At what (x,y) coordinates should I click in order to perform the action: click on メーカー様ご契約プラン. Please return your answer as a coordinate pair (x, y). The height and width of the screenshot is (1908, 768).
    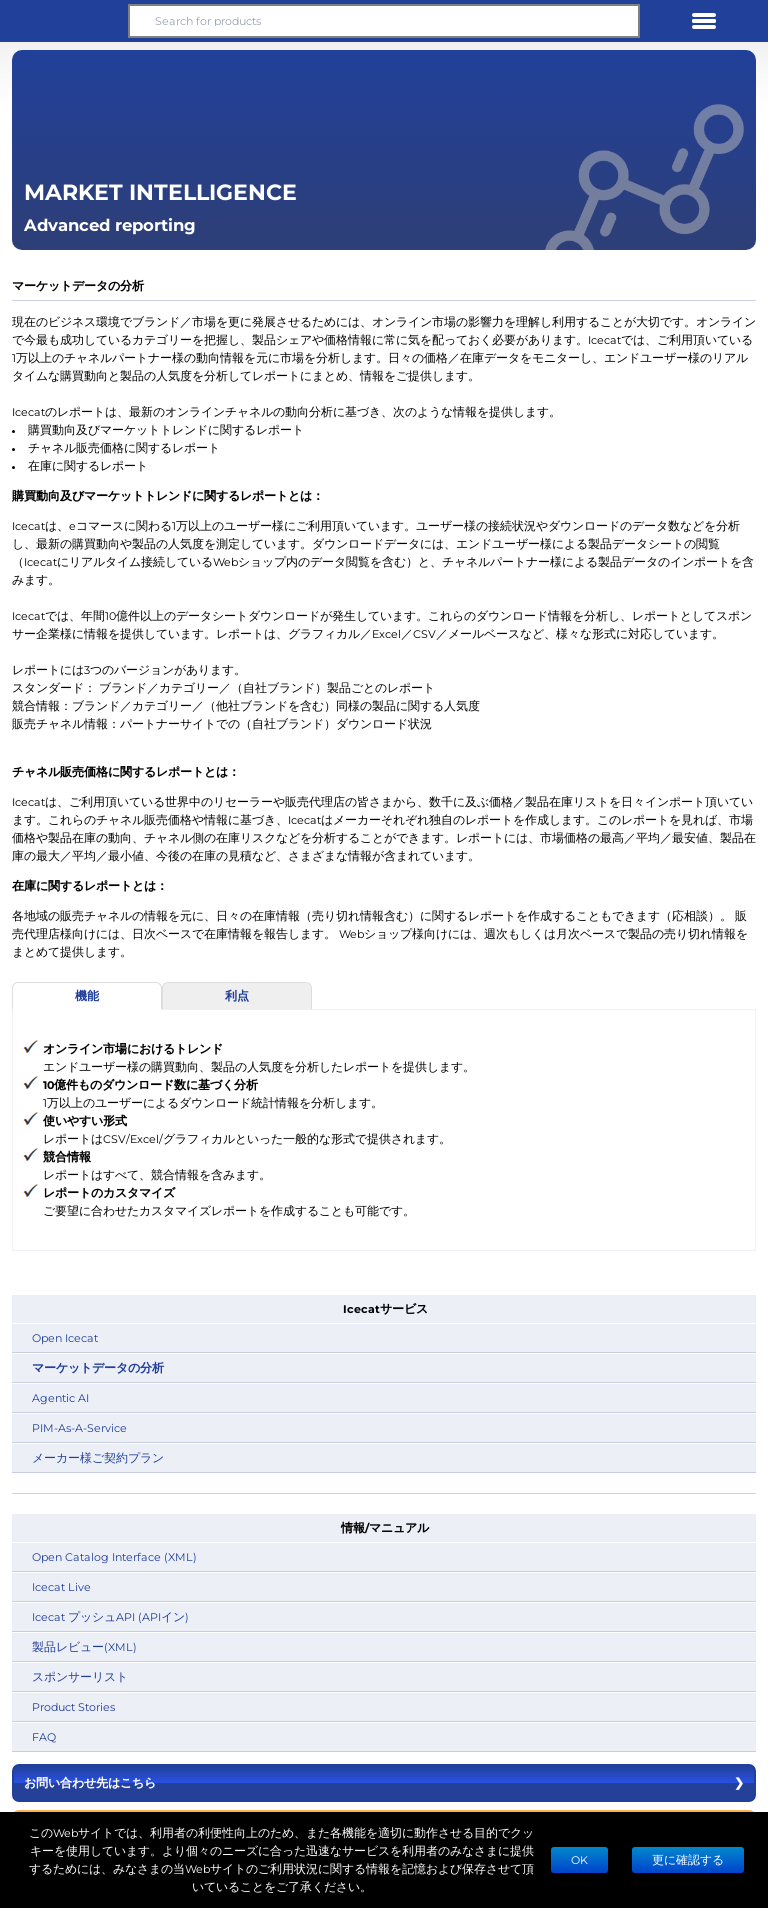
    Looking at the image, I should click on (98, 1457).